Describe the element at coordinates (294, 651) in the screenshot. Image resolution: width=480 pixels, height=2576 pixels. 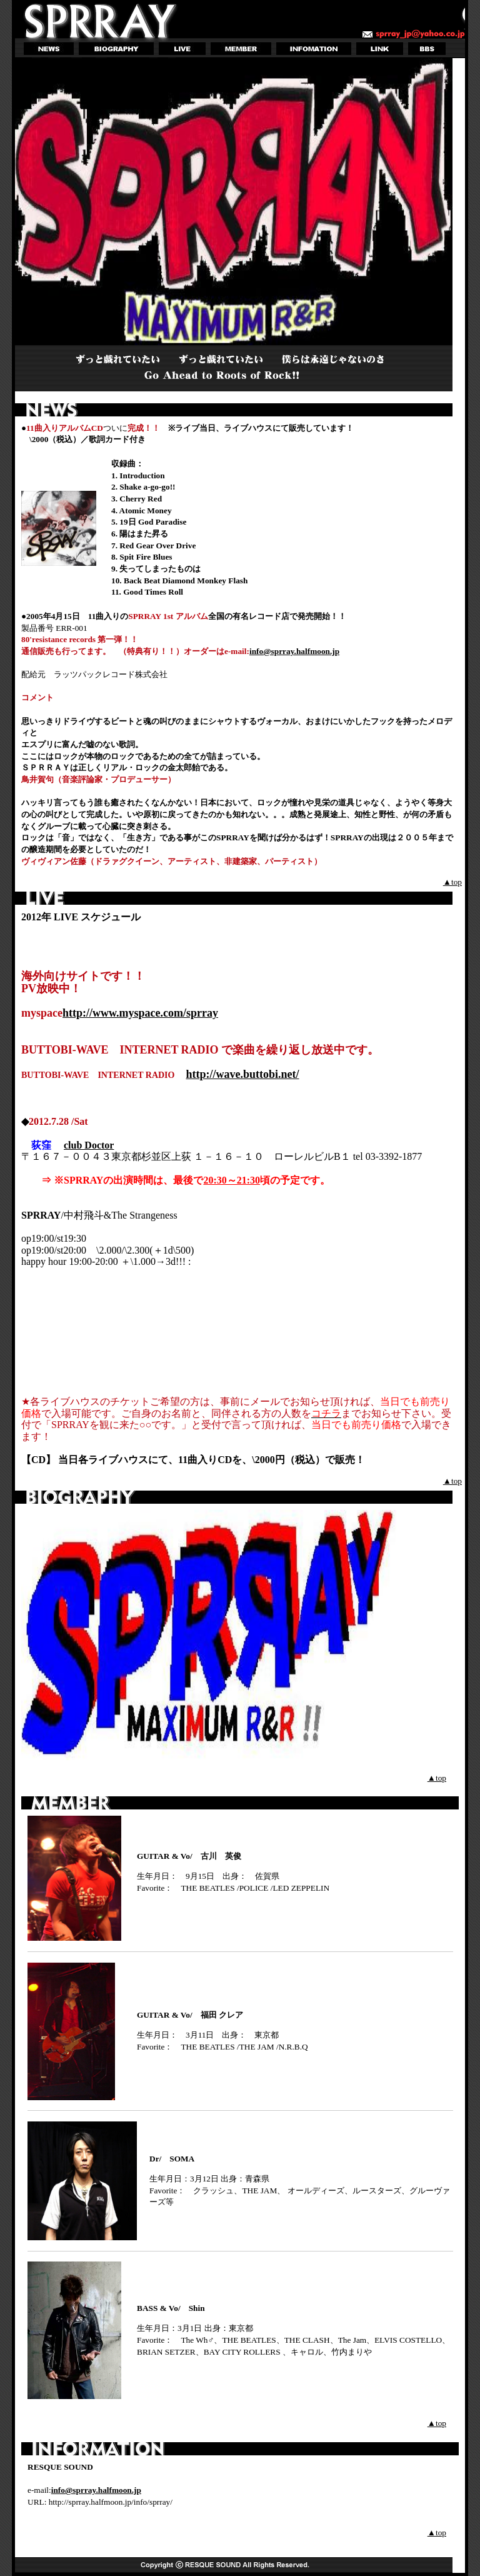
I see `info@sprray.halfmoon.jp` at that location.